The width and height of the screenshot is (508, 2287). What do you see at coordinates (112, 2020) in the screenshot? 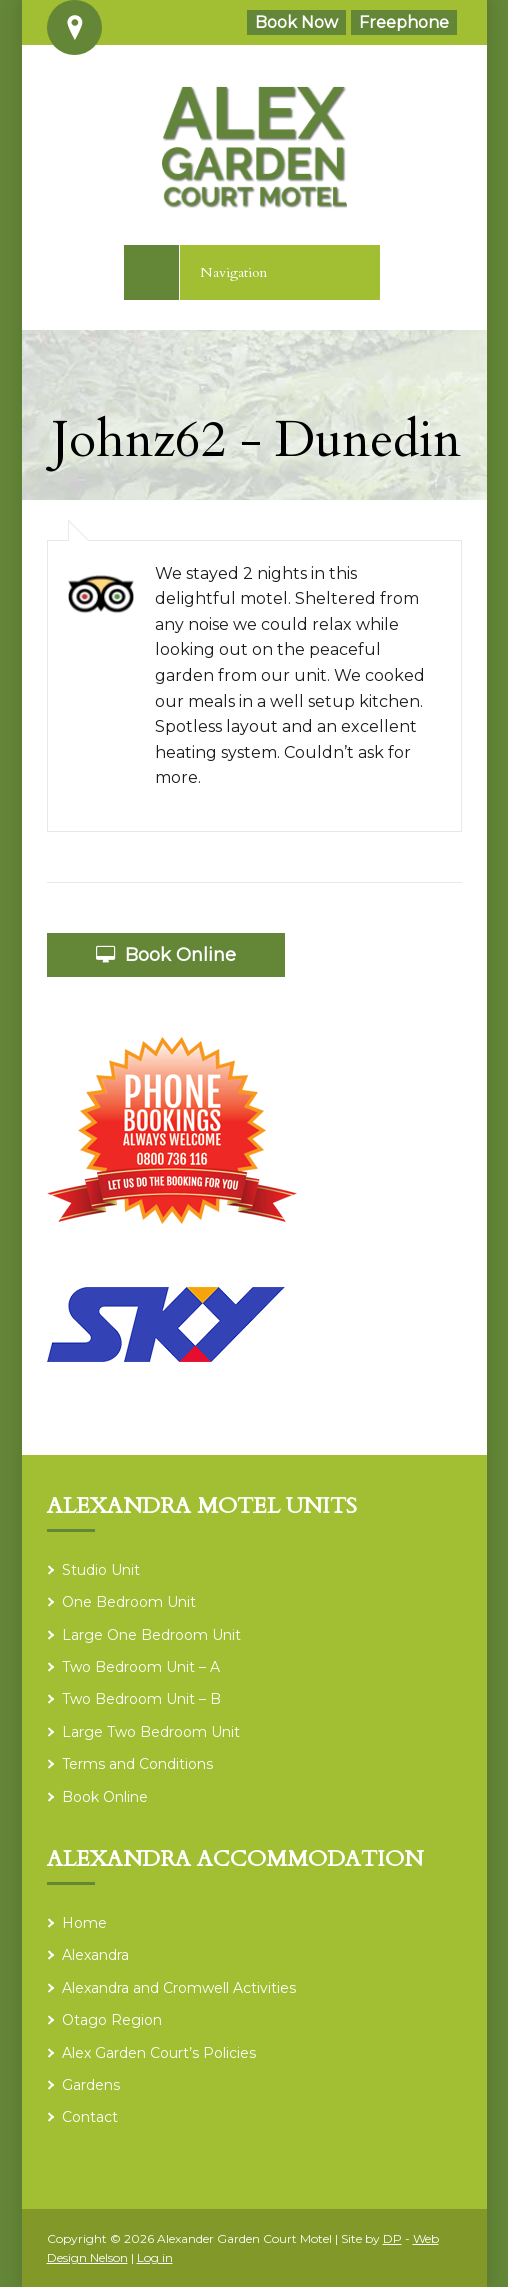
I see `Otago Region` at bounding box center [112, 2020].